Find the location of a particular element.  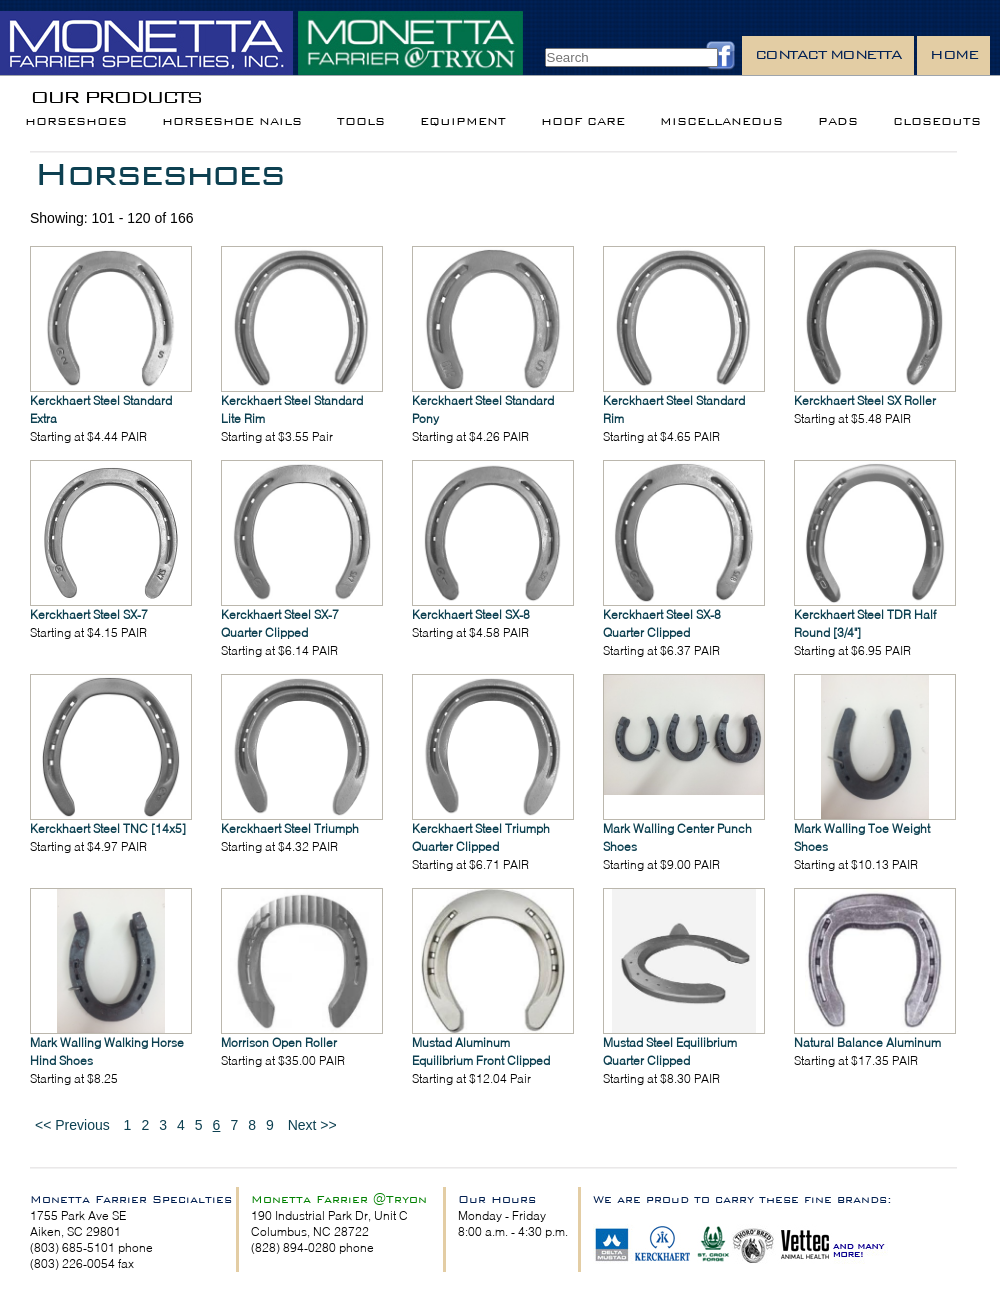

Kerckhaert Steel Triumph Quarter Clipped is located at coordinates (481, 837).